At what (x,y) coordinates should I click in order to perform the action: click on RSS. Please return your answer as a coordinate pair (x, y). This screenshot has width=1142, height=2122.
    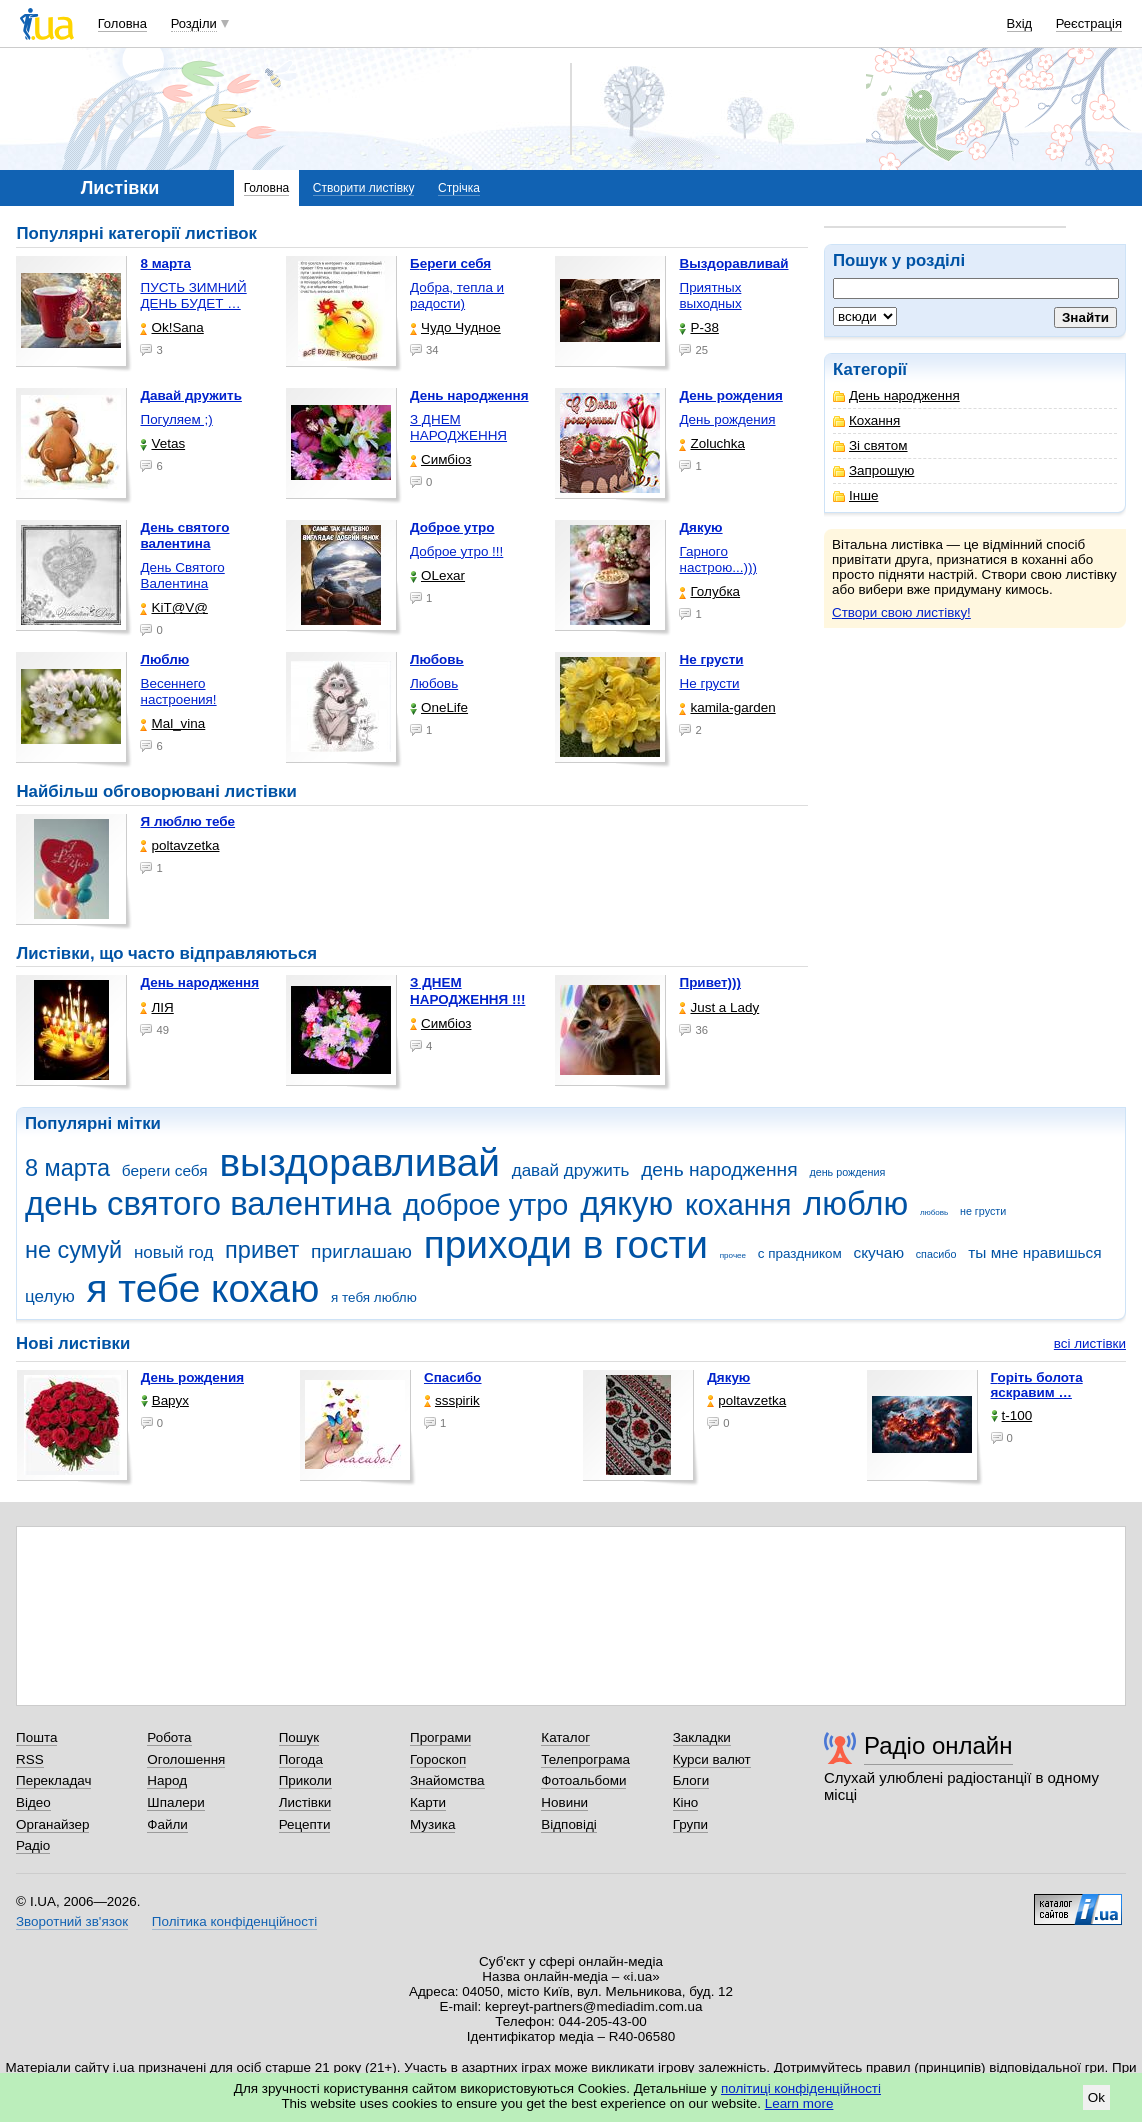
    Looking at the image, I should click on (30, 1759).